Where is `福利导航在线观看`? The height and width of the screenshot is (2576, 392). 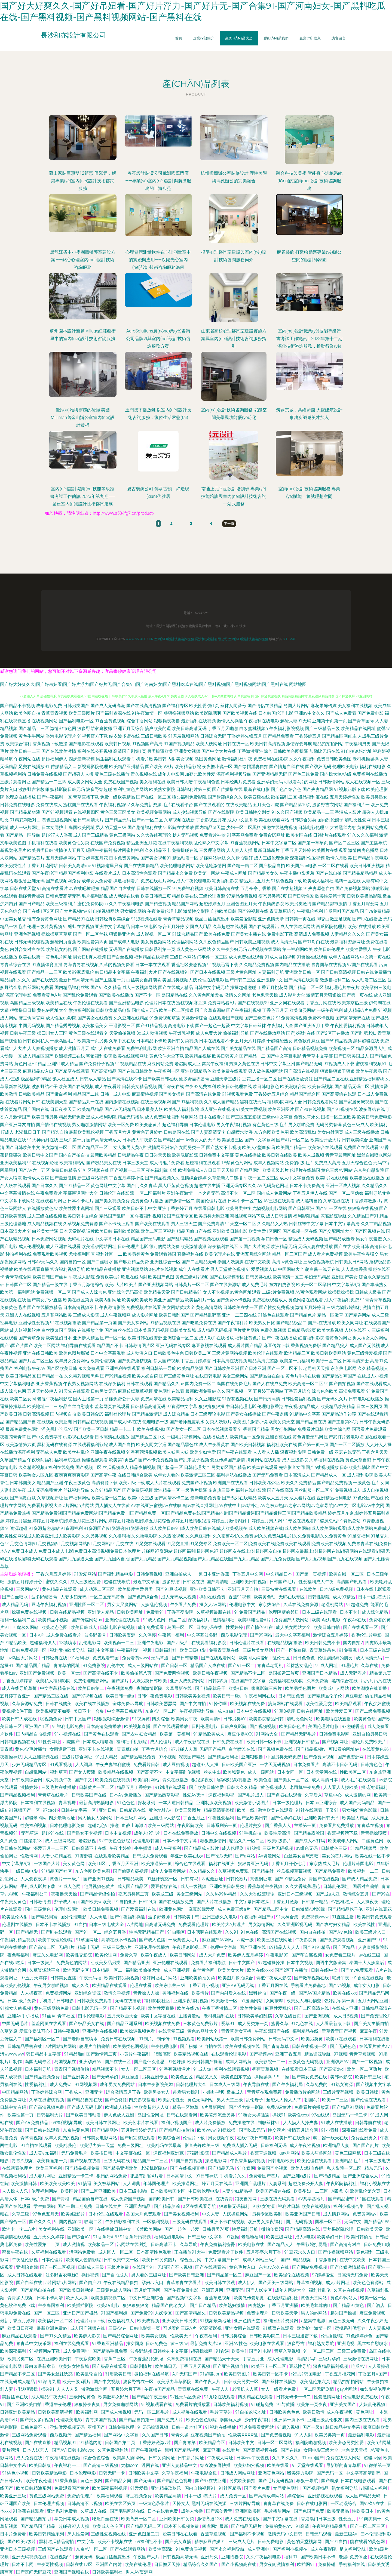
福利导航在线观看 is located at coordinates (78, 1345).